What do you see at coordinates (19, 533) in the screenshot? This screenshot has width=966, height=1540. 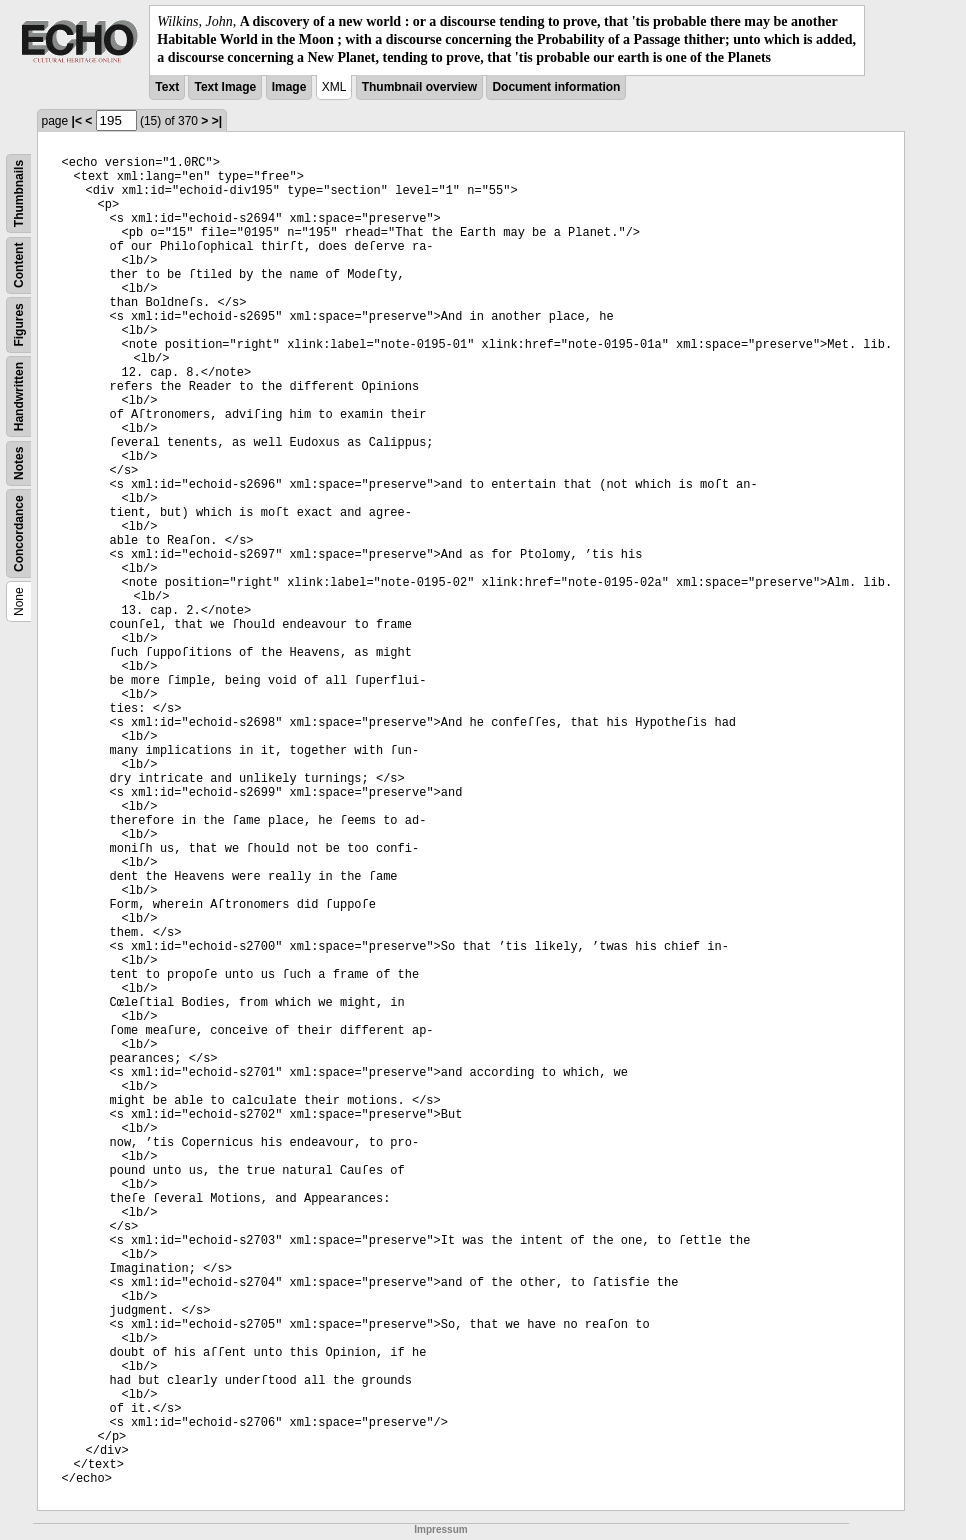 I see `Concordance` at bounding box center [19, 533].